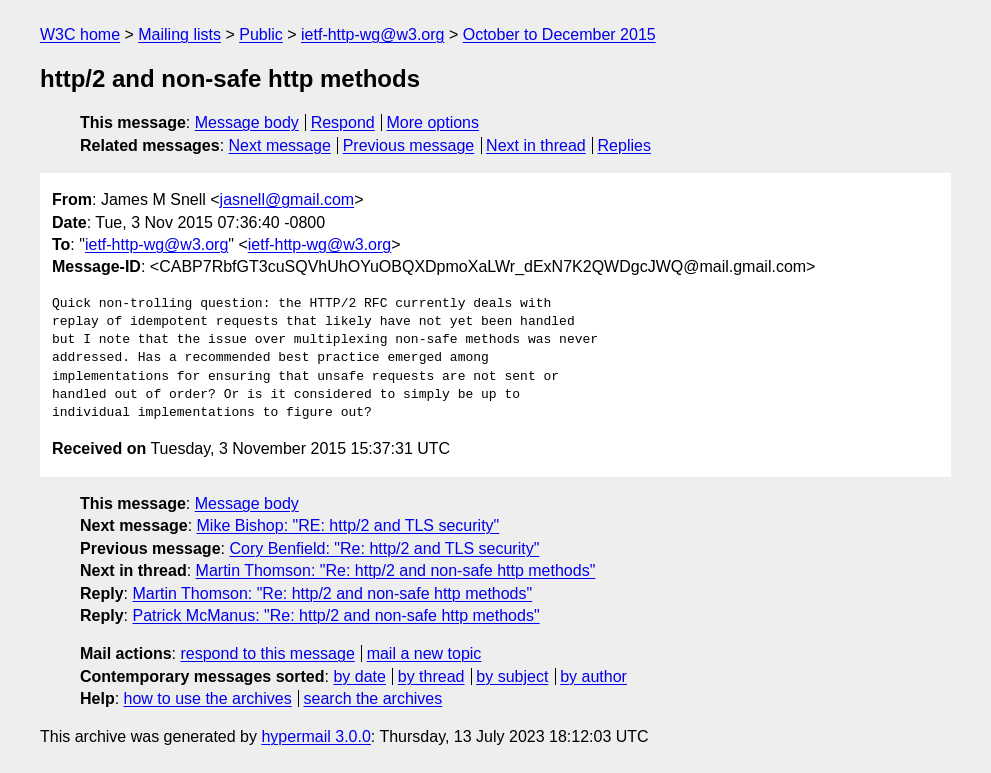 The height and width of the screenshot is (773, 991). I want to click on Cory Benfield: "Re: http/2 and TLS security", so click(384, 548).